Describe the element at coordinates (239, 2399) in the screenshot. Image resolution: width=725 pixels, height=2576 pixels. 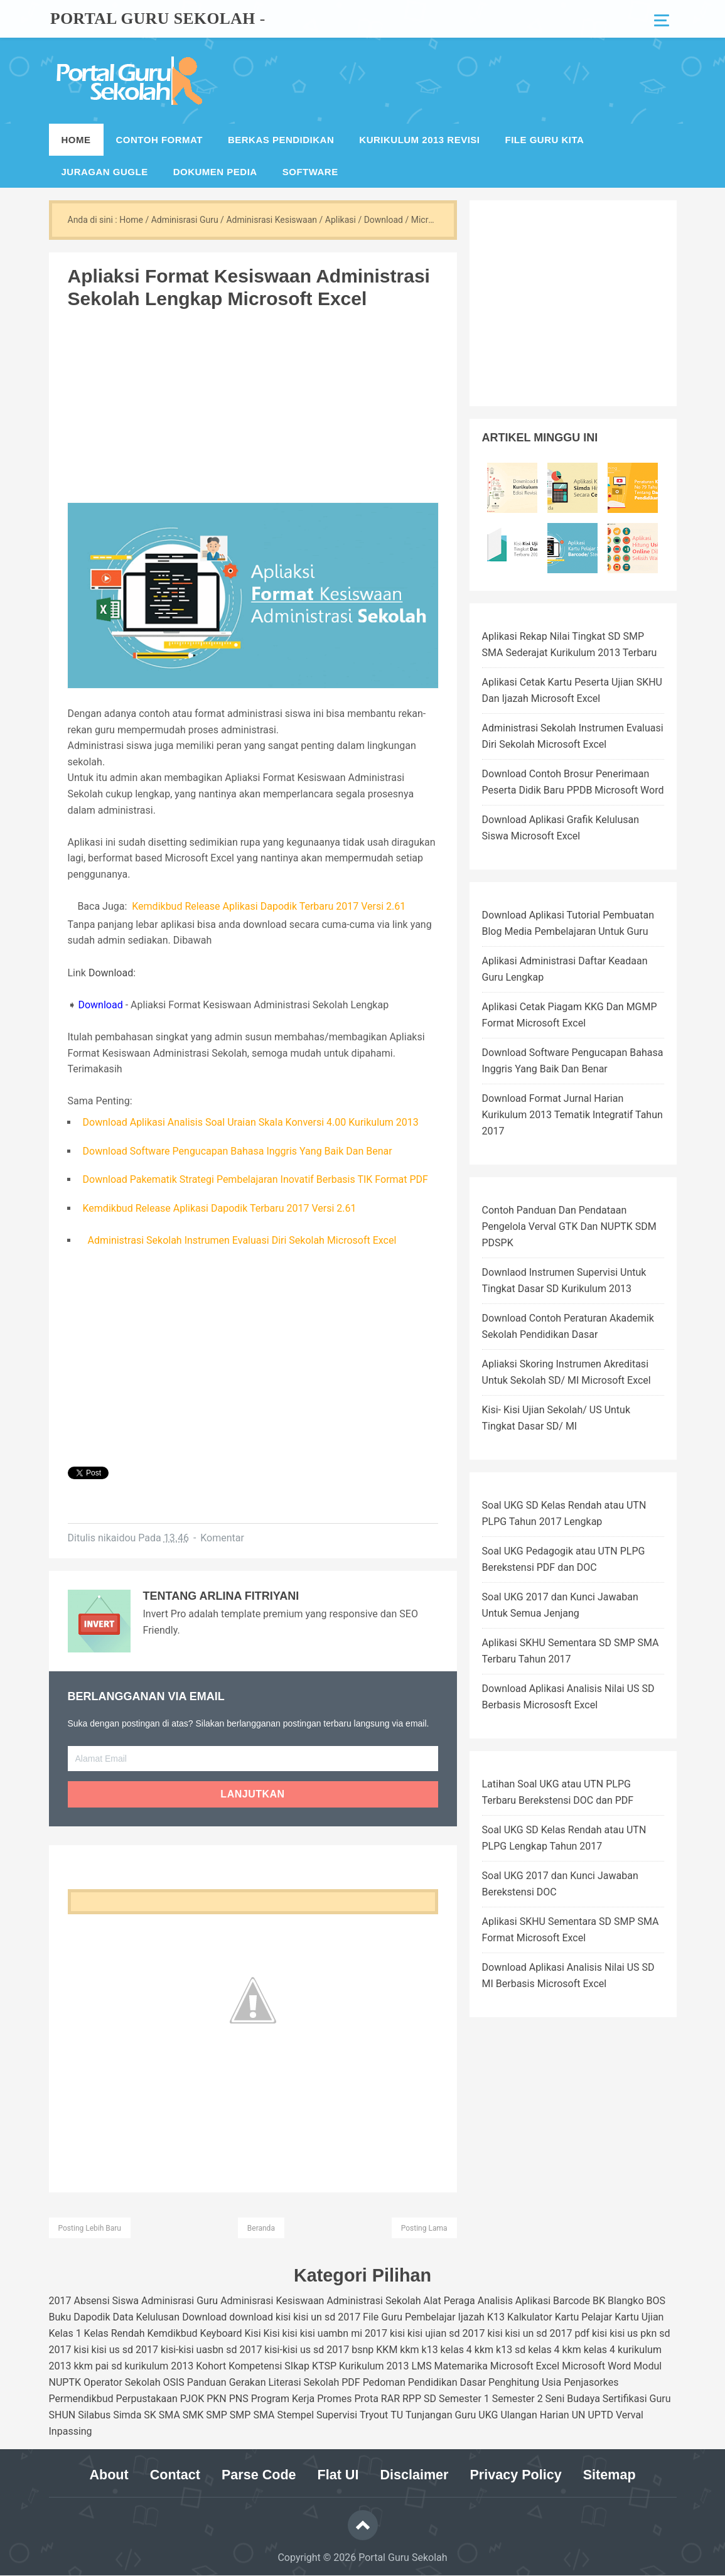
I see `PNS` at that location.